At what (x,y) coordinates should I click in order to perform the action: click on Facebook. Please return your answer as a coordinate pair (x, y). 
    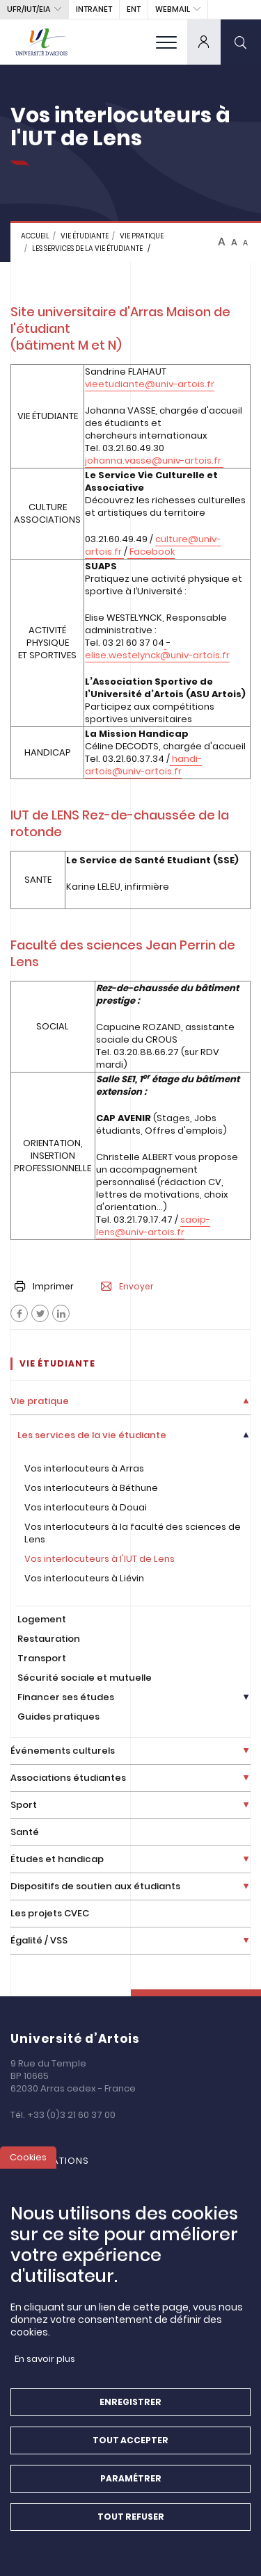
    Looking at the image, I should click on (151, 551).